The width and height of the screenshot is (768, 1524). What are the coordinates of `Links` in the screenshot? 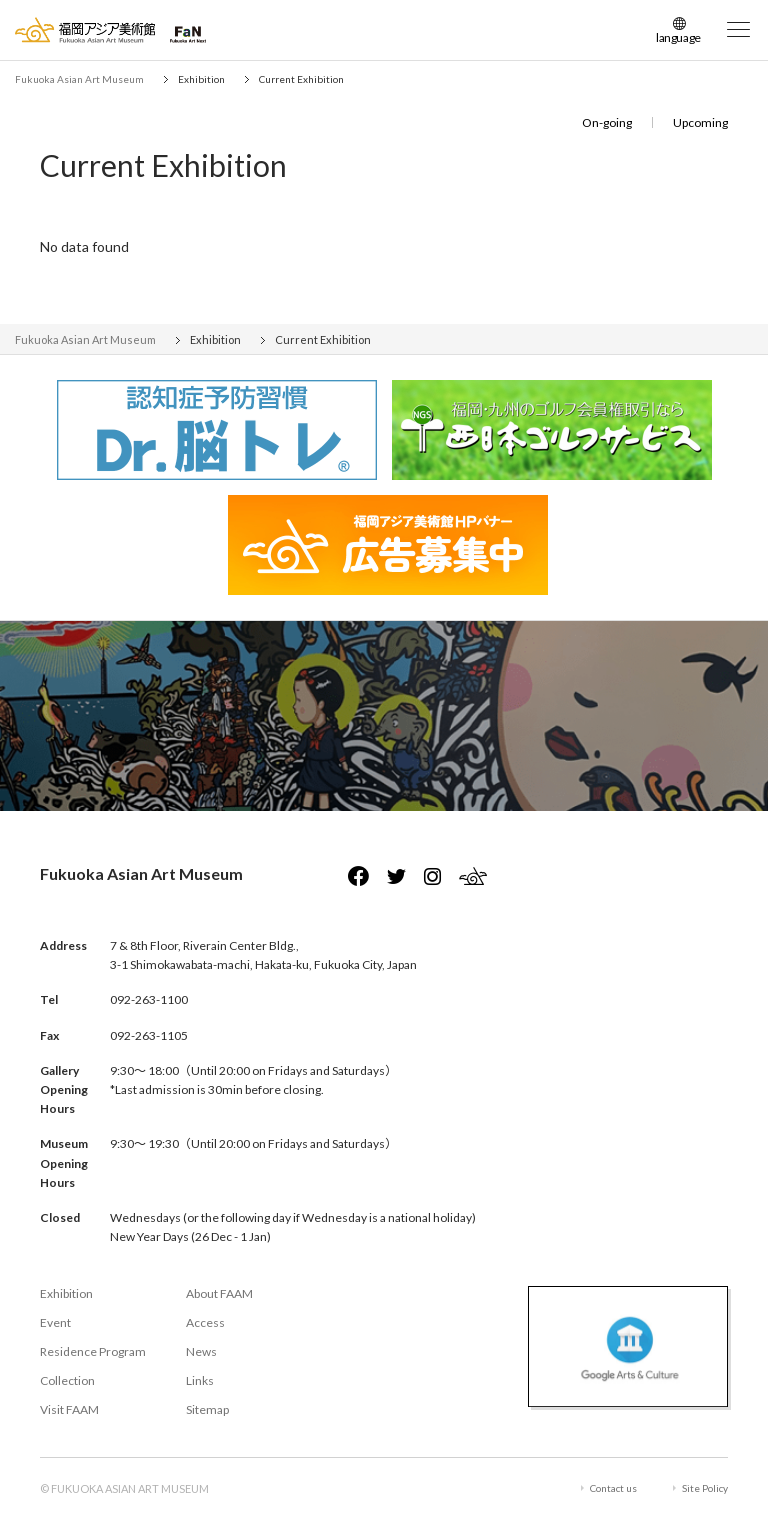 It's located at (200, 1380).